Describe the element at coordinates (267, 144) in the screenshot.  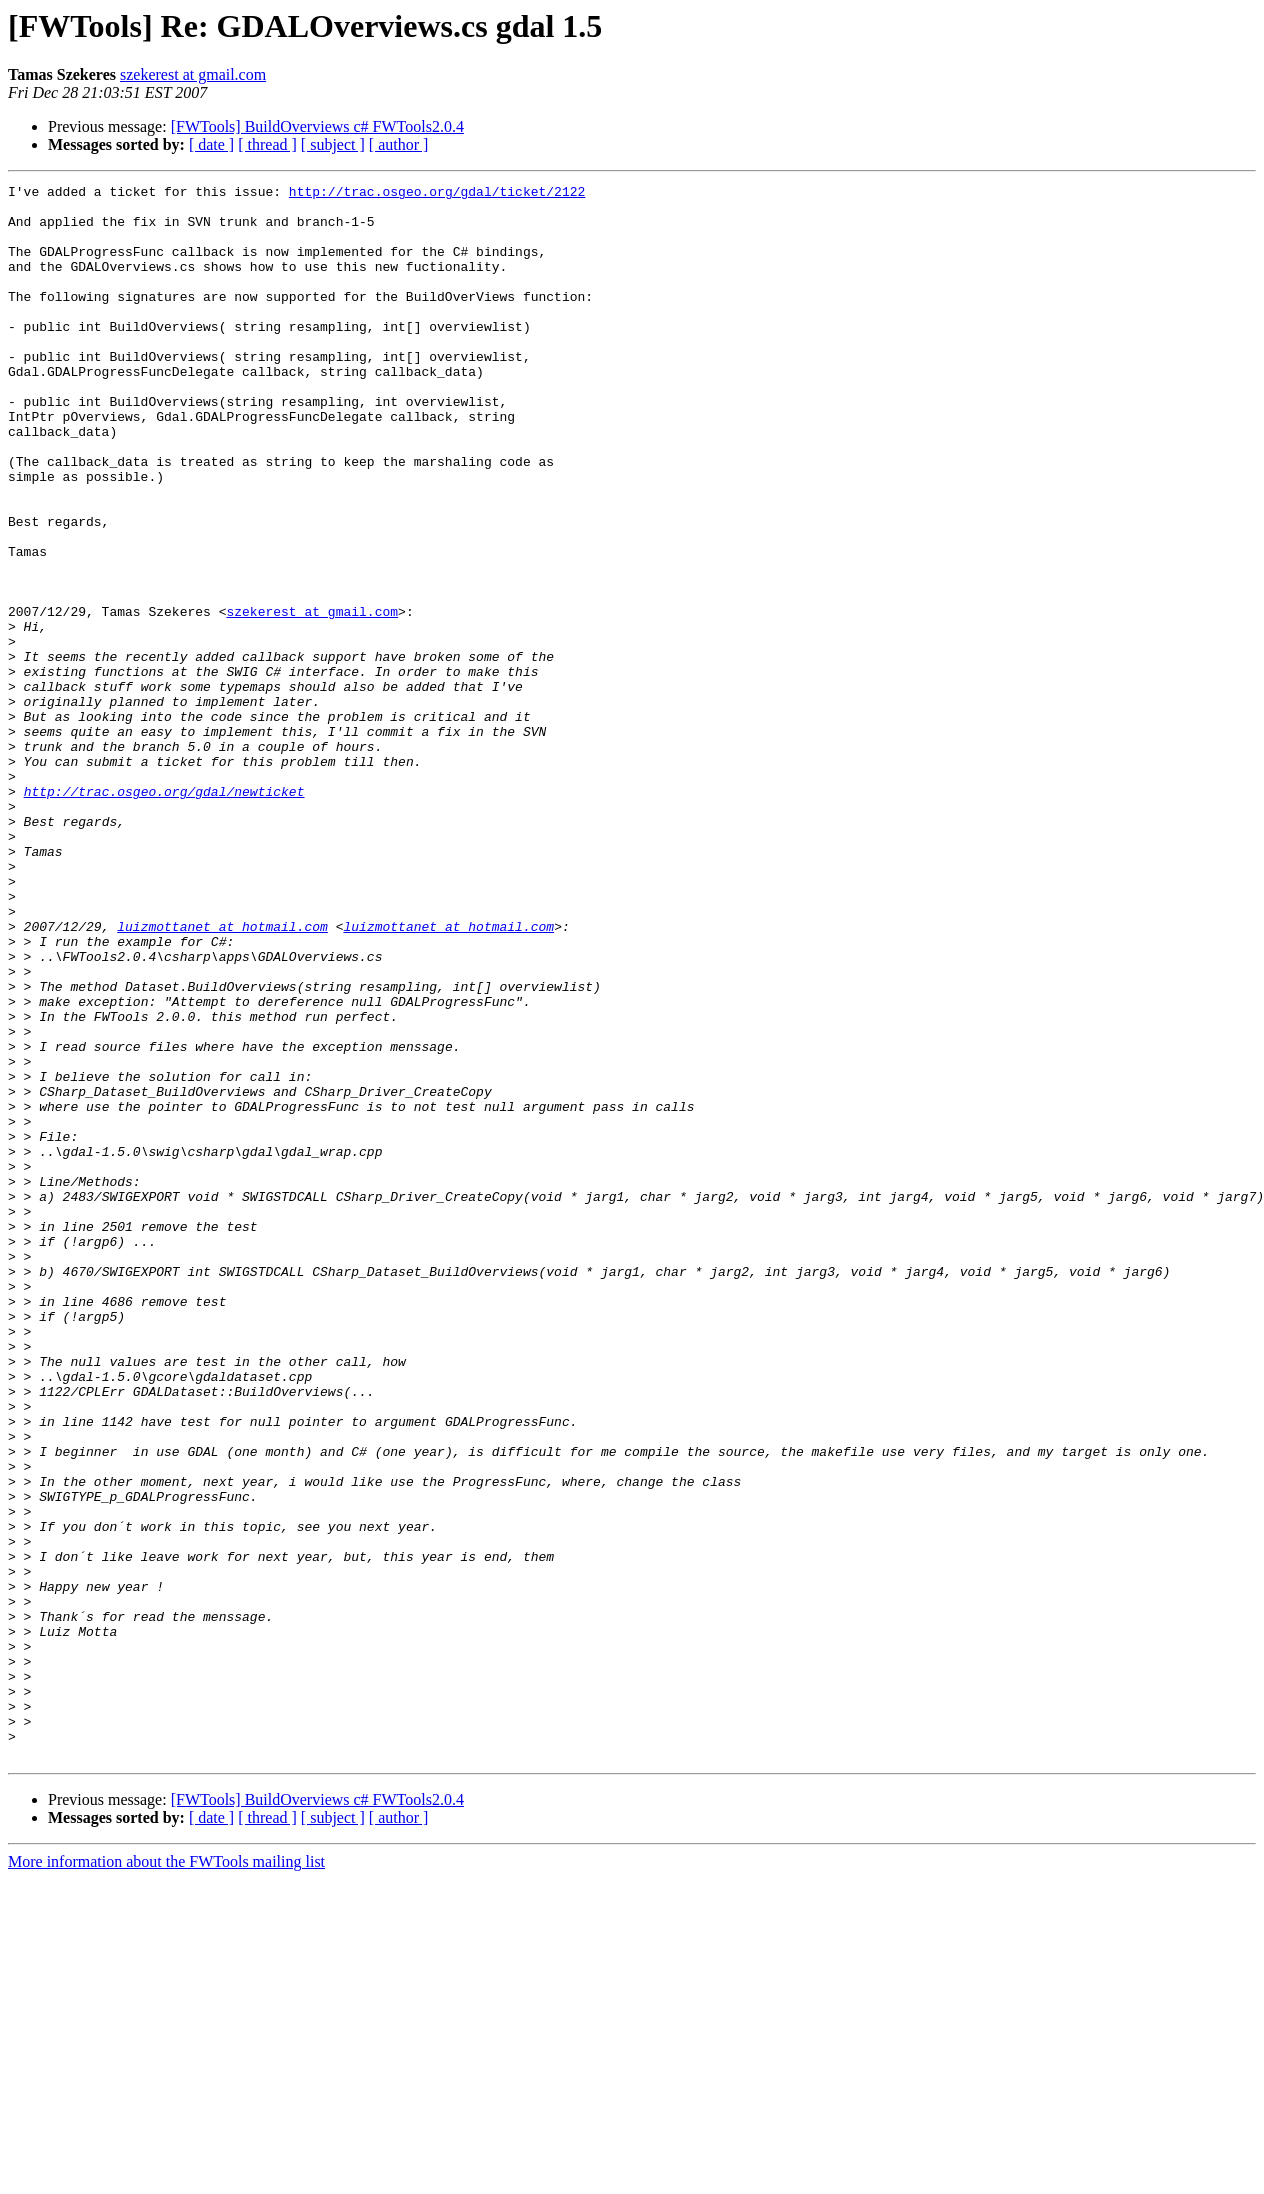
I see `[ thread ]` at that location.